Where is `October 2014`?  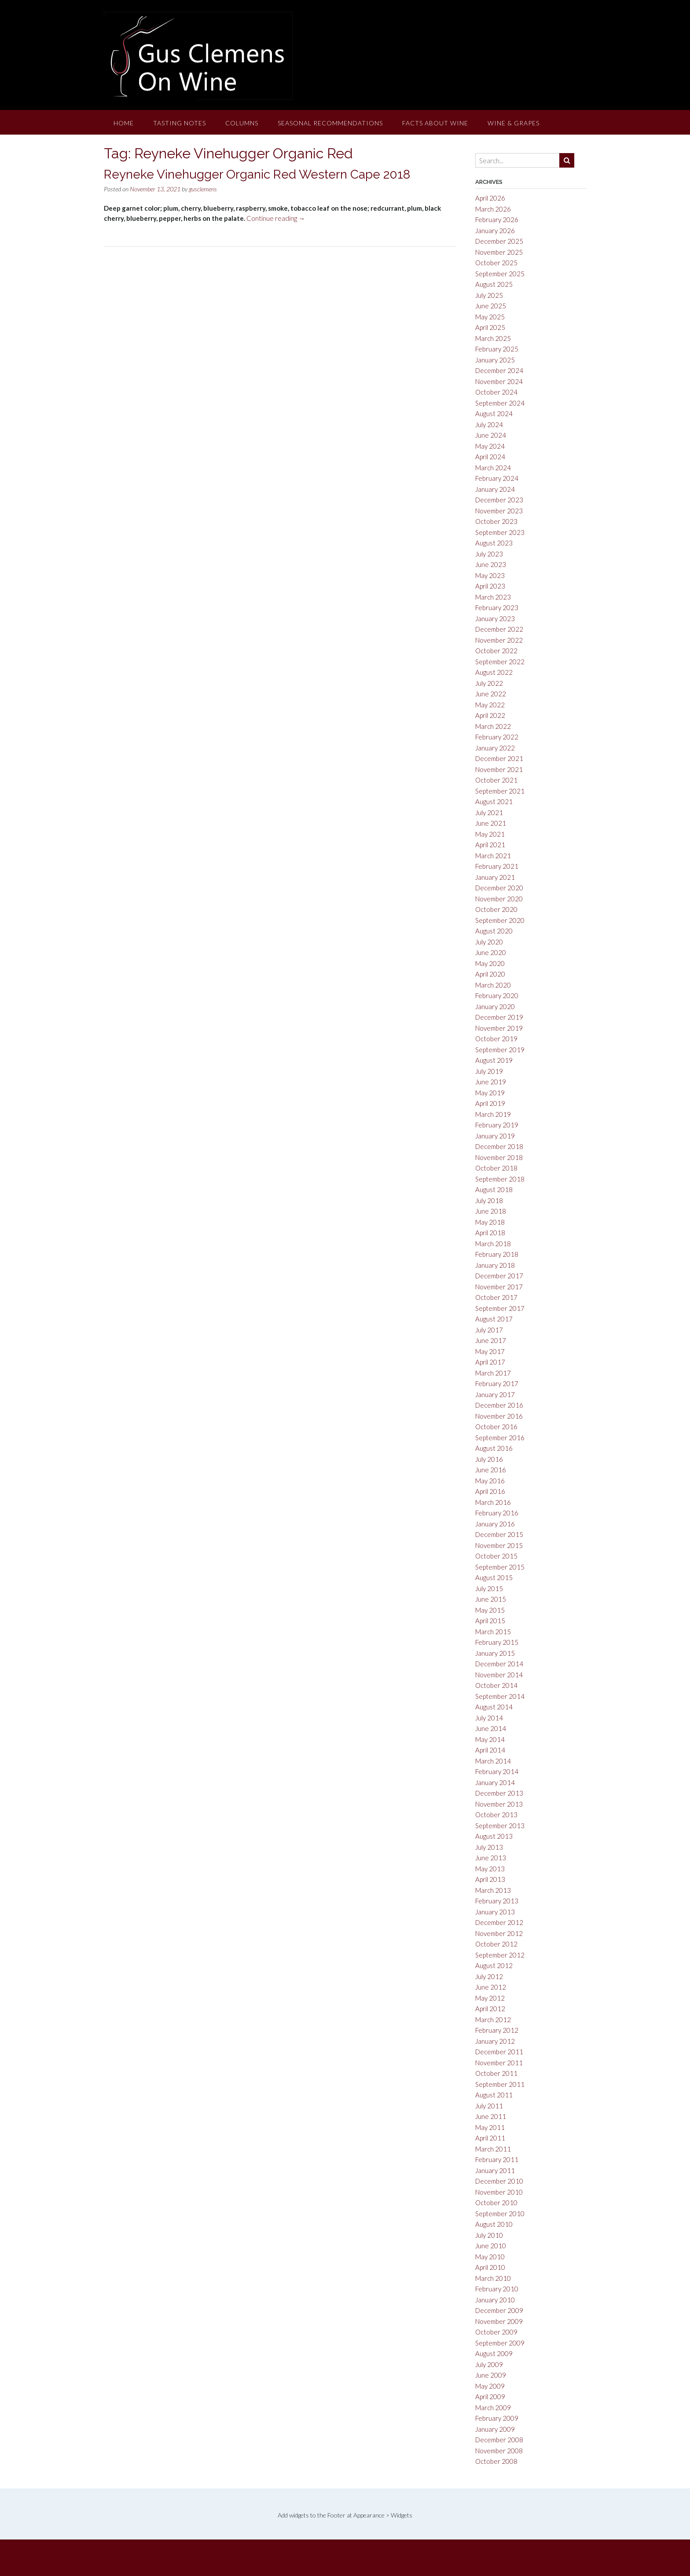 October 2014 is located at coordinates (496, 1685).